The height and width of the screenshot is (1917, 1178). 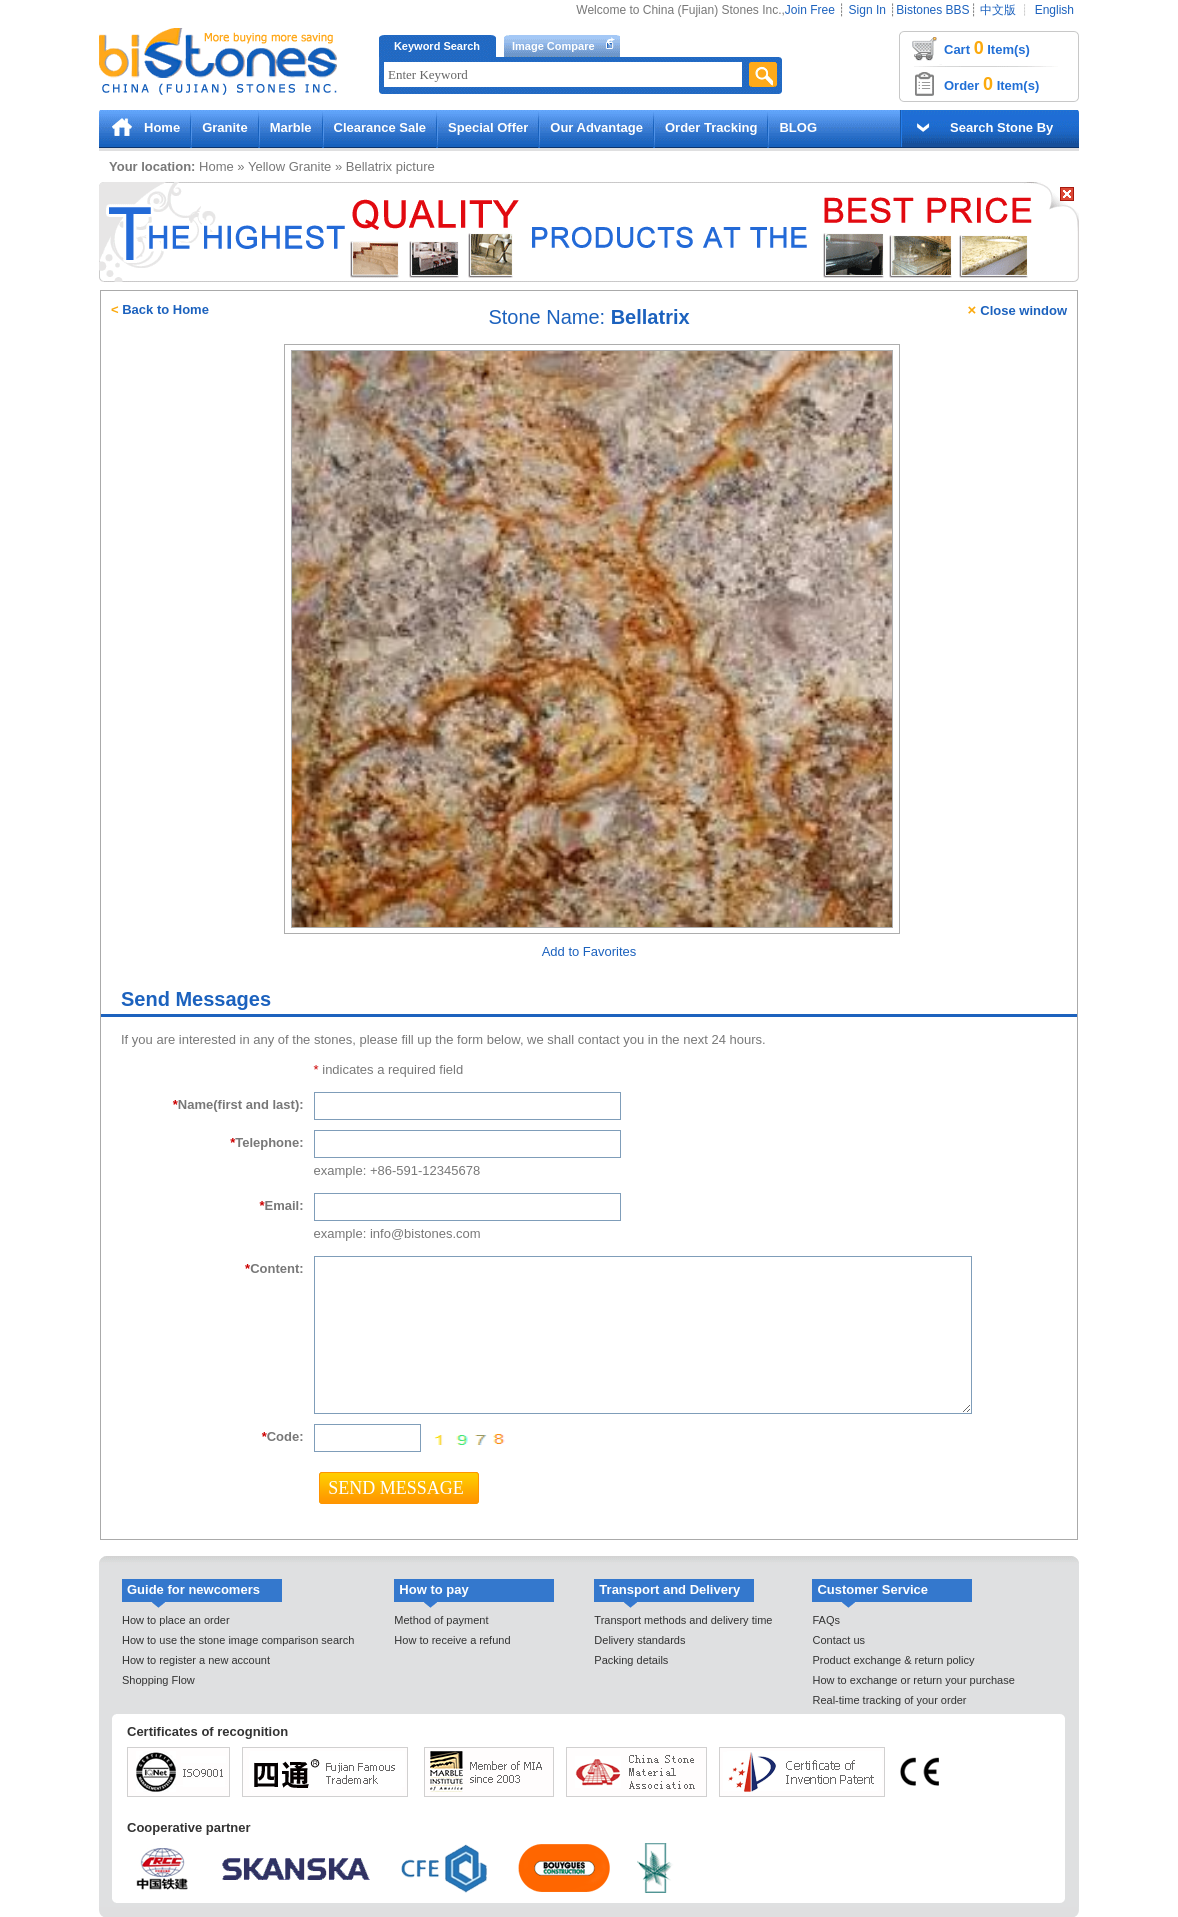 I want to click on Yellow, so click(x=266, y=166).